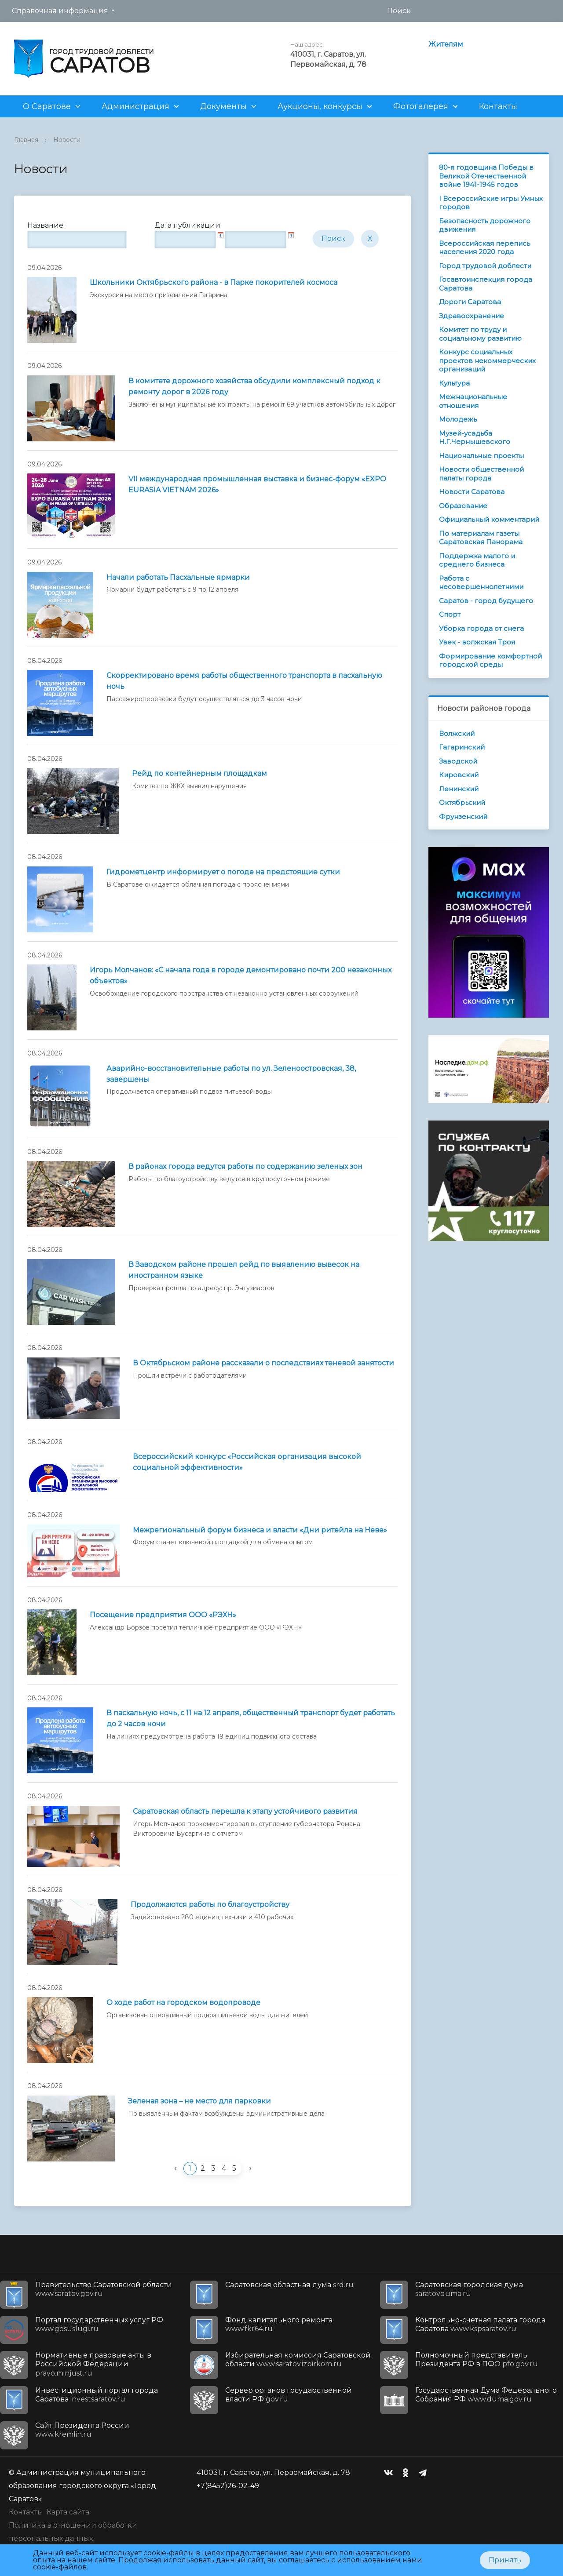 This screenshot has width=563, height=2576. What do you see at coordinates (454, 383) in the screenshot?
I see `Культура` at bounding box center [454, 383].